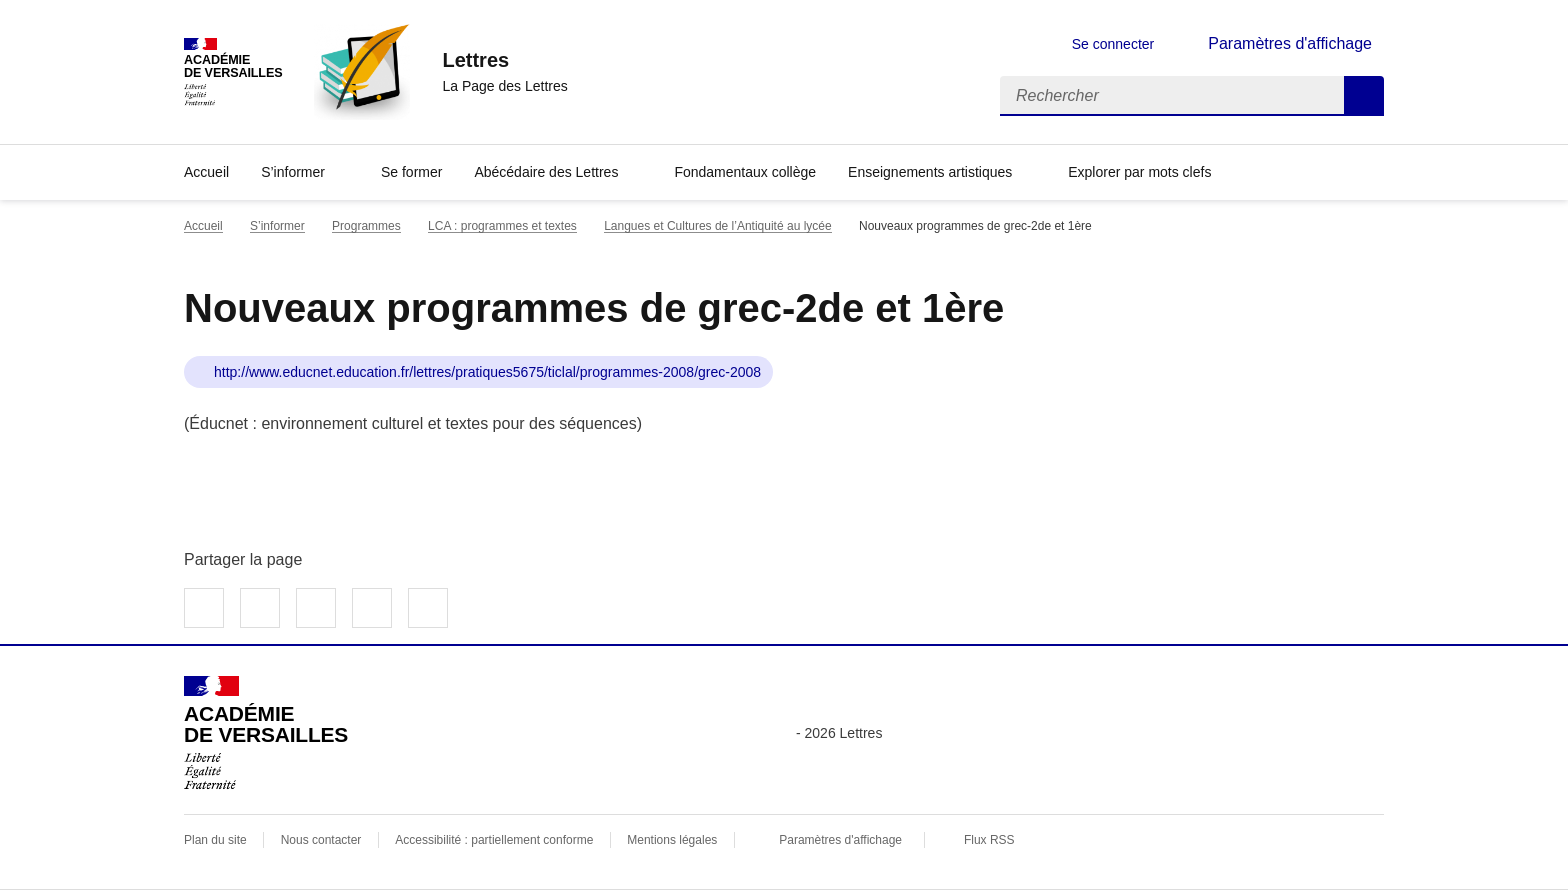  Describe the element at coordinates (366, 226) in the screenshot. I see `Programmes [ouvrir la rubrique Programmes]` at that location.